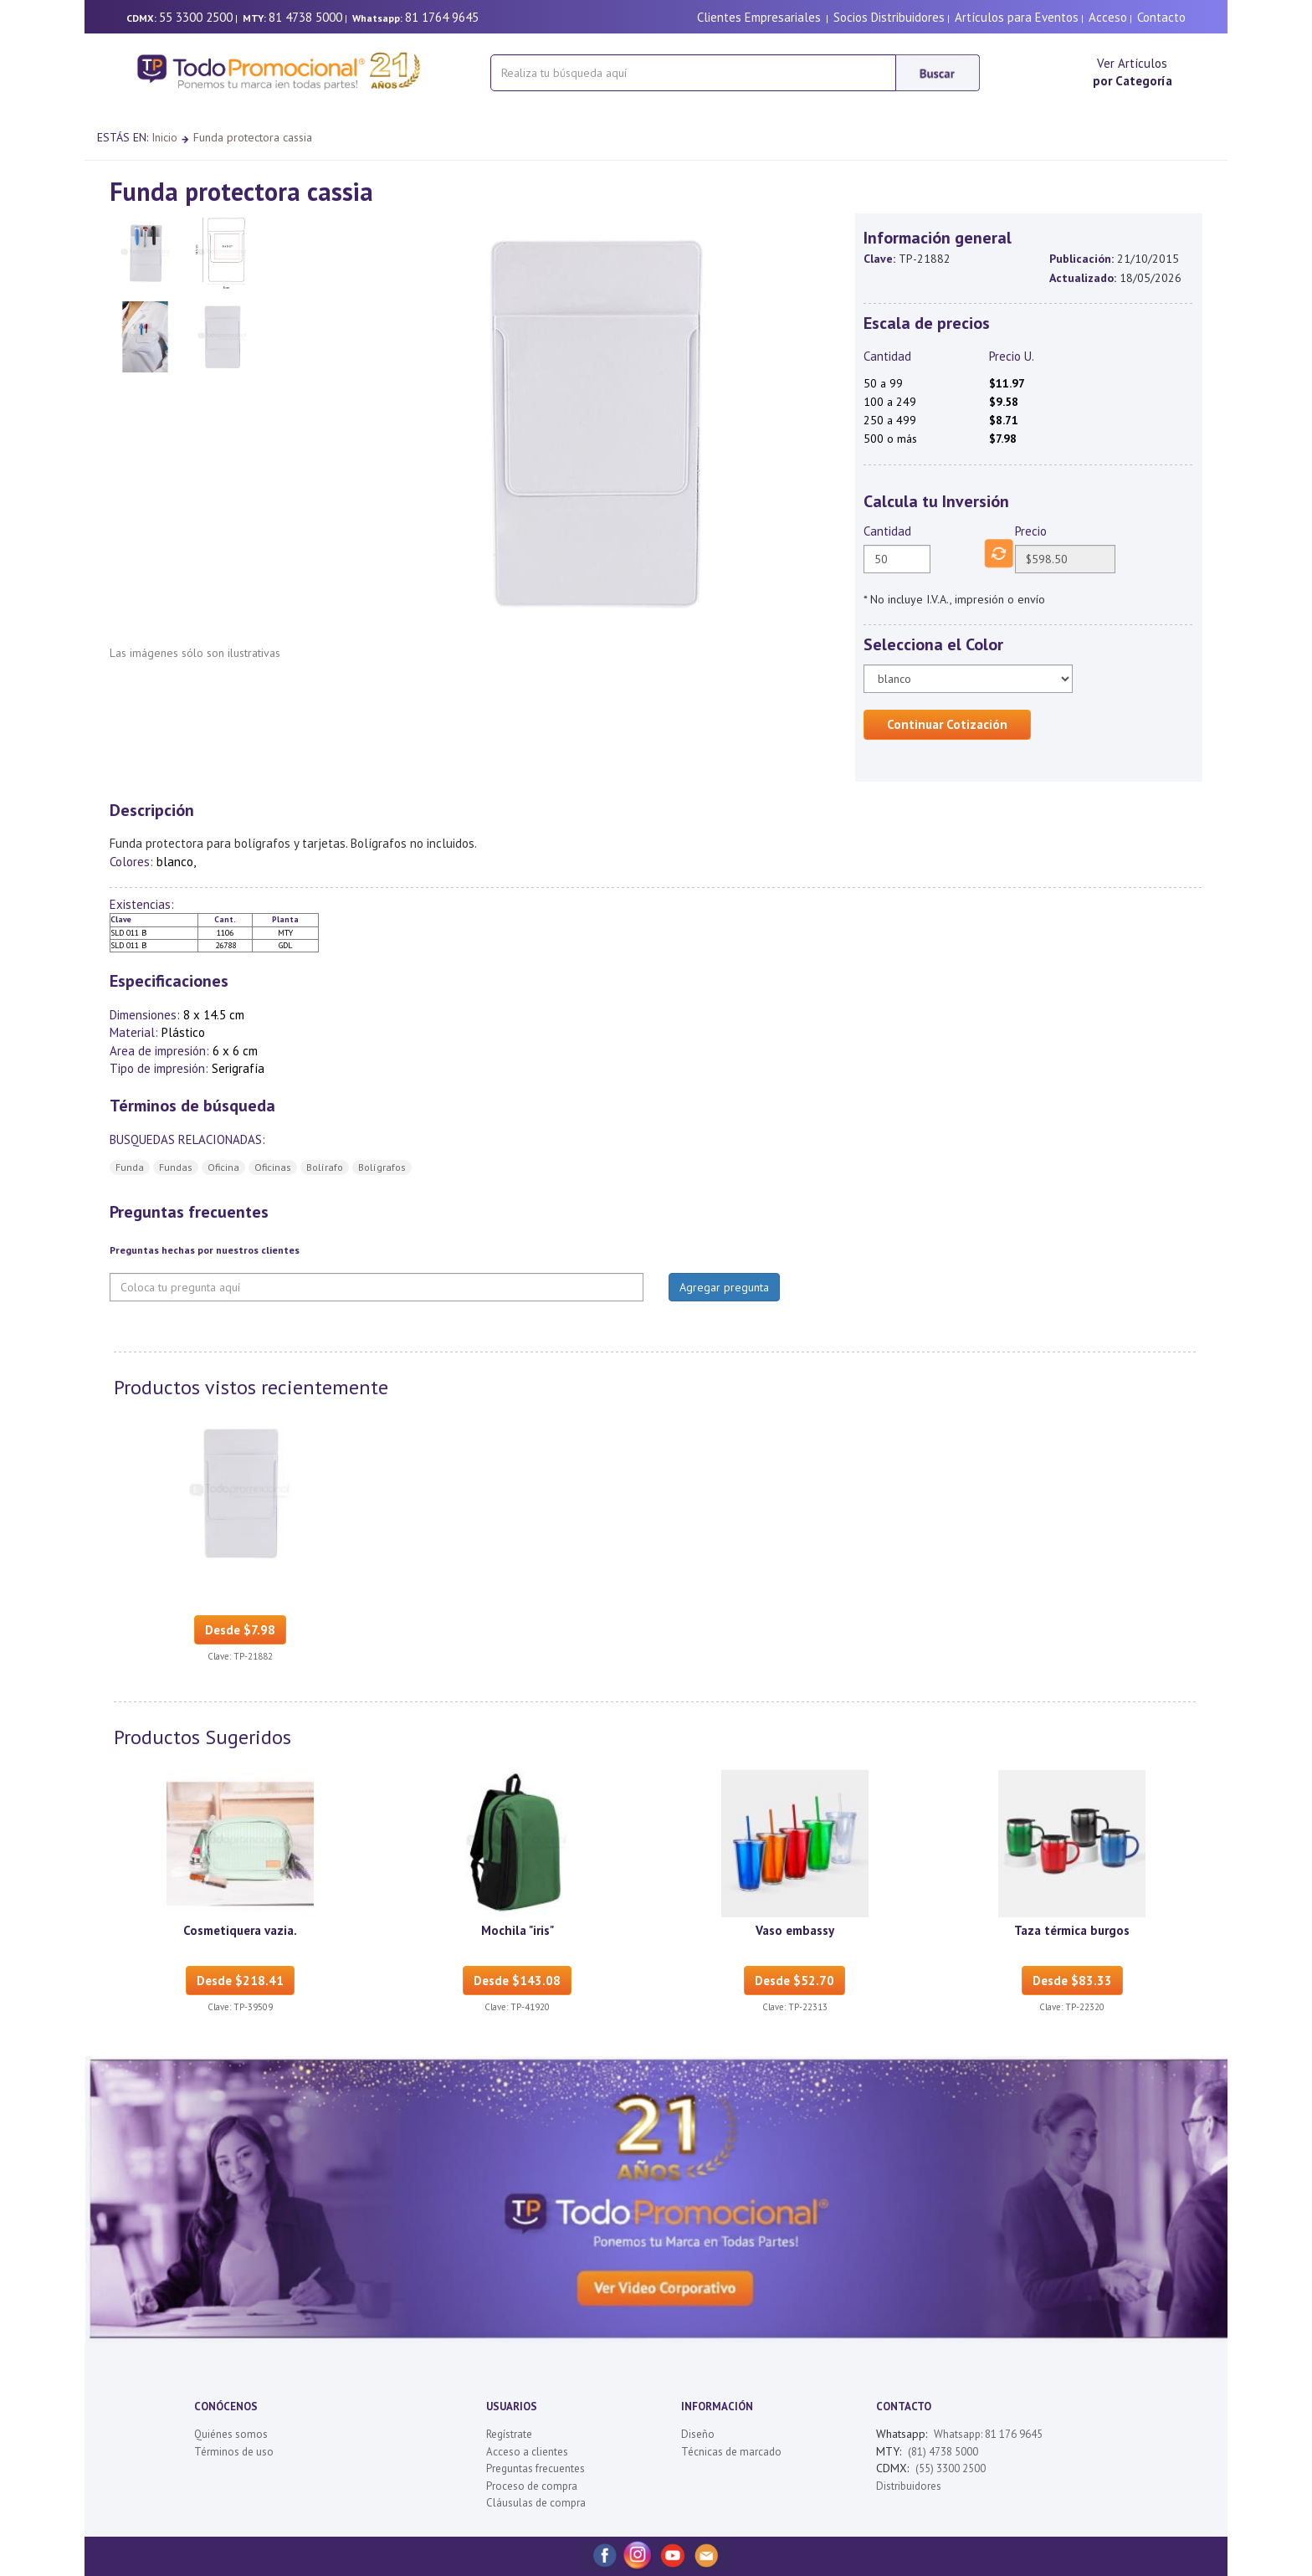 The image size is (1312, 2576). I want to click on Desde $83.33, so click(1072, 1980).